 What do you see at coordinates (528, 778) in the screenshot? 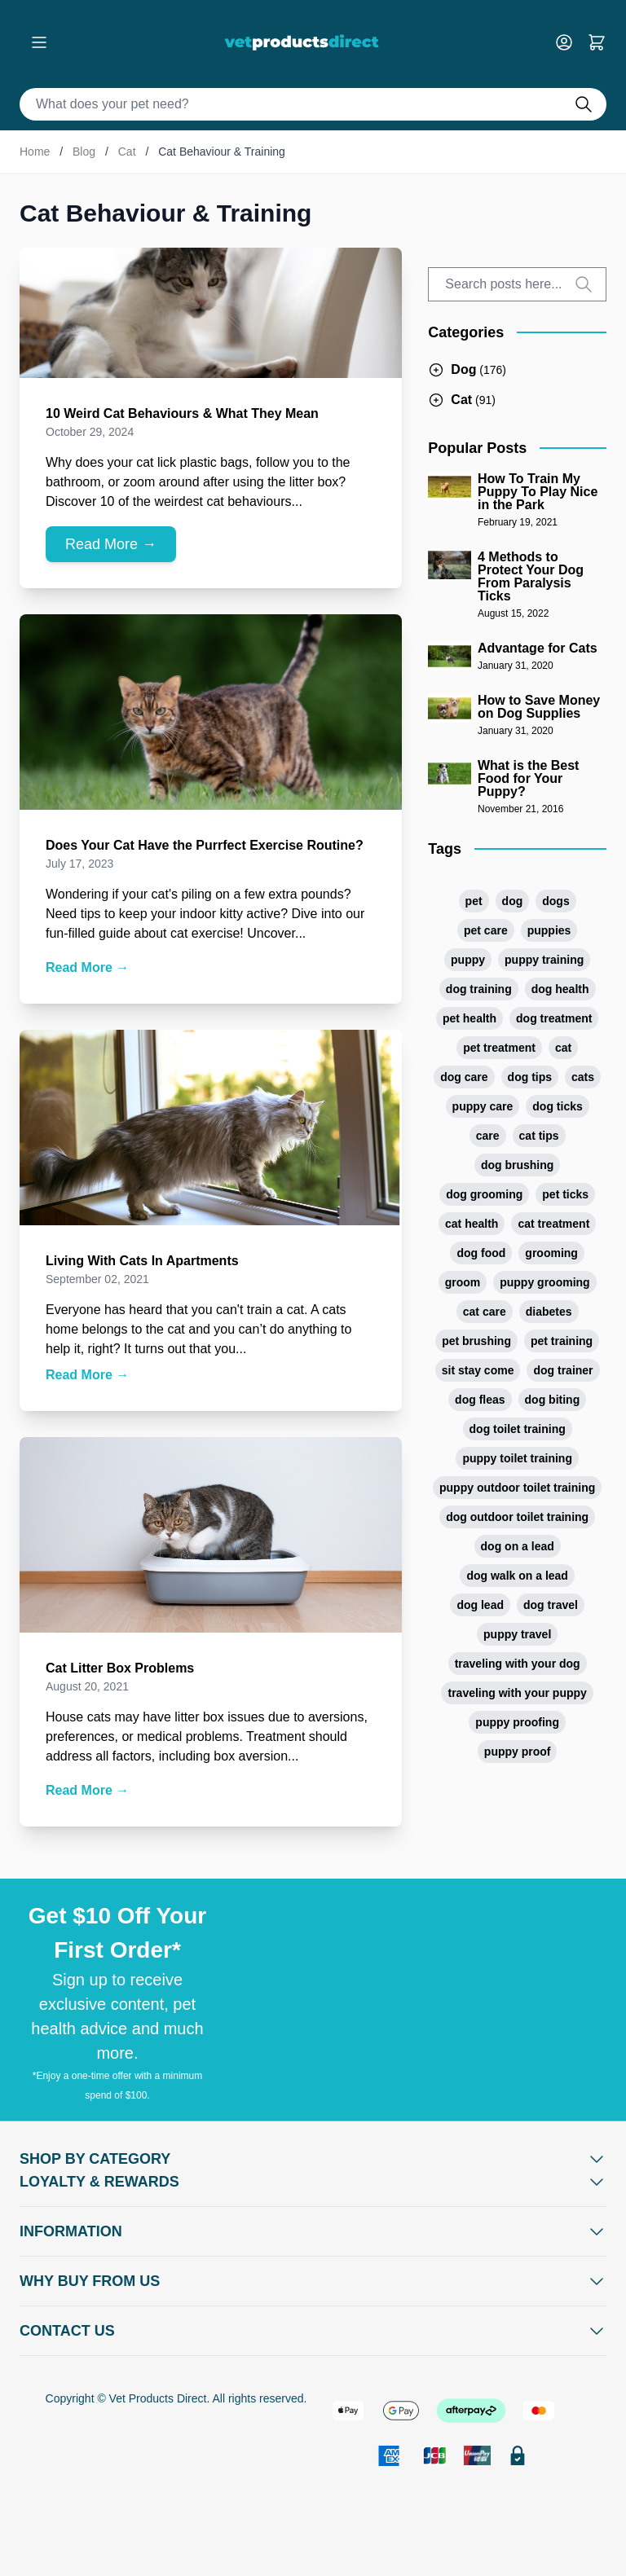
I see `What is the Best Food for Your Puppy?` at bounding box center [528, 778].